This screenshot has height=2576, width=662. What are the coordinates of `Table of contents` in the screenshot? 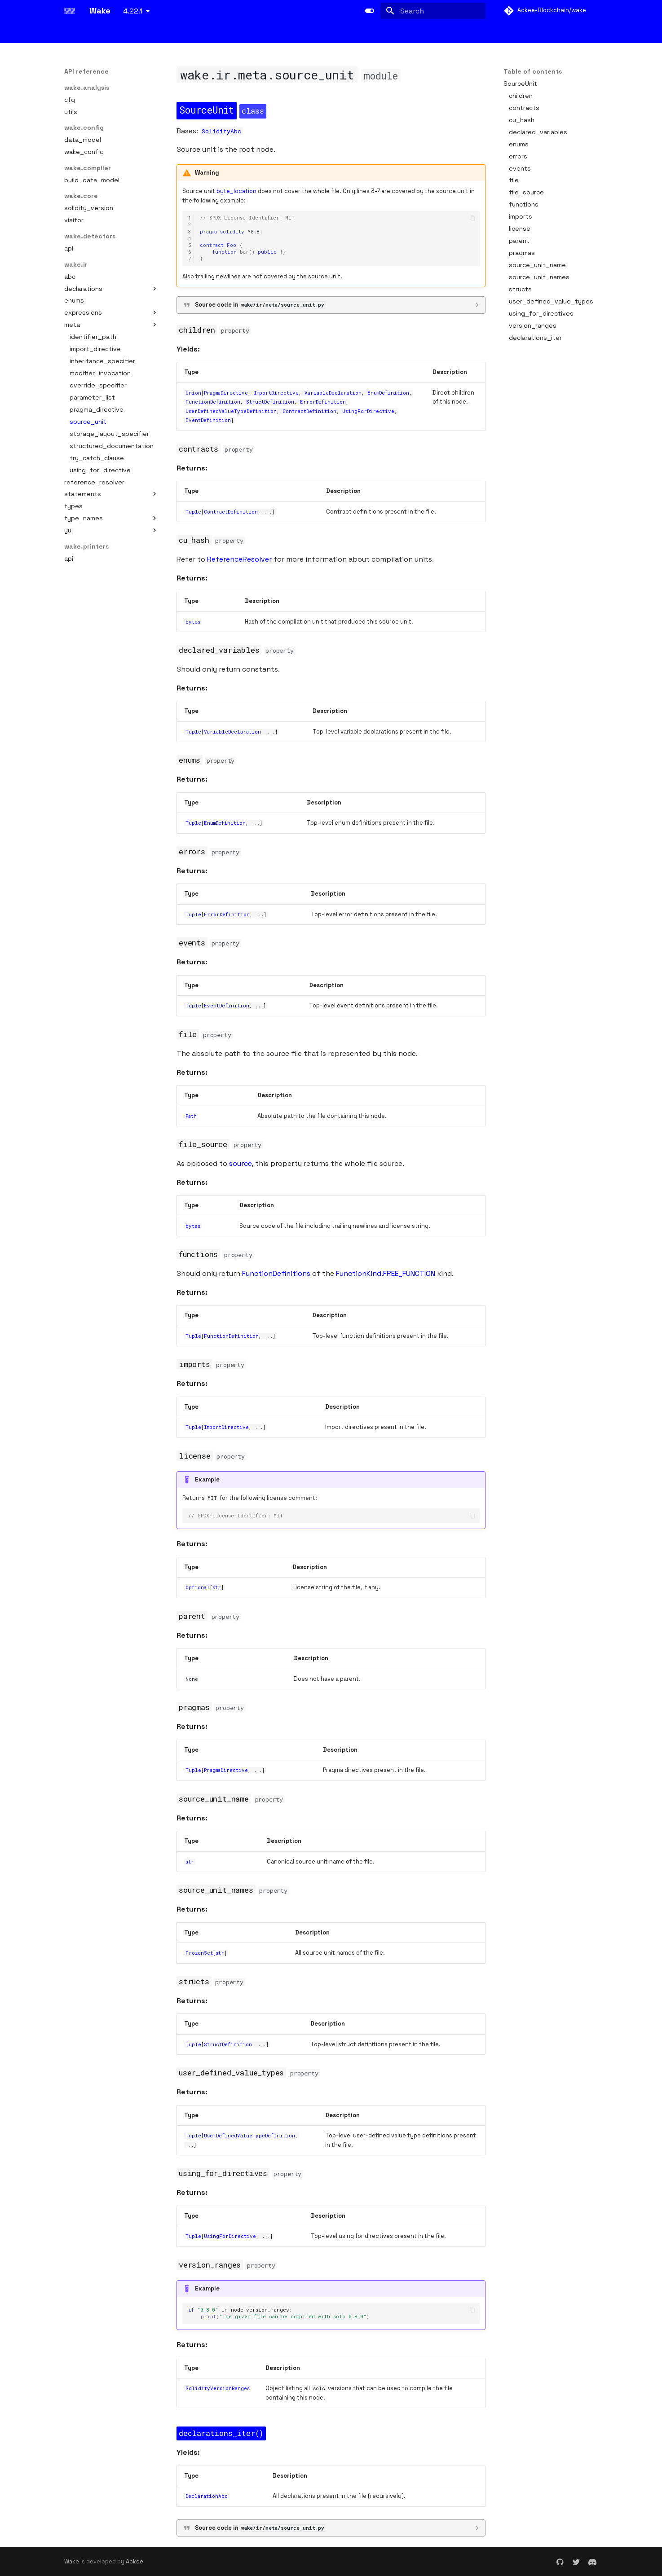 It's located at (532, 71).